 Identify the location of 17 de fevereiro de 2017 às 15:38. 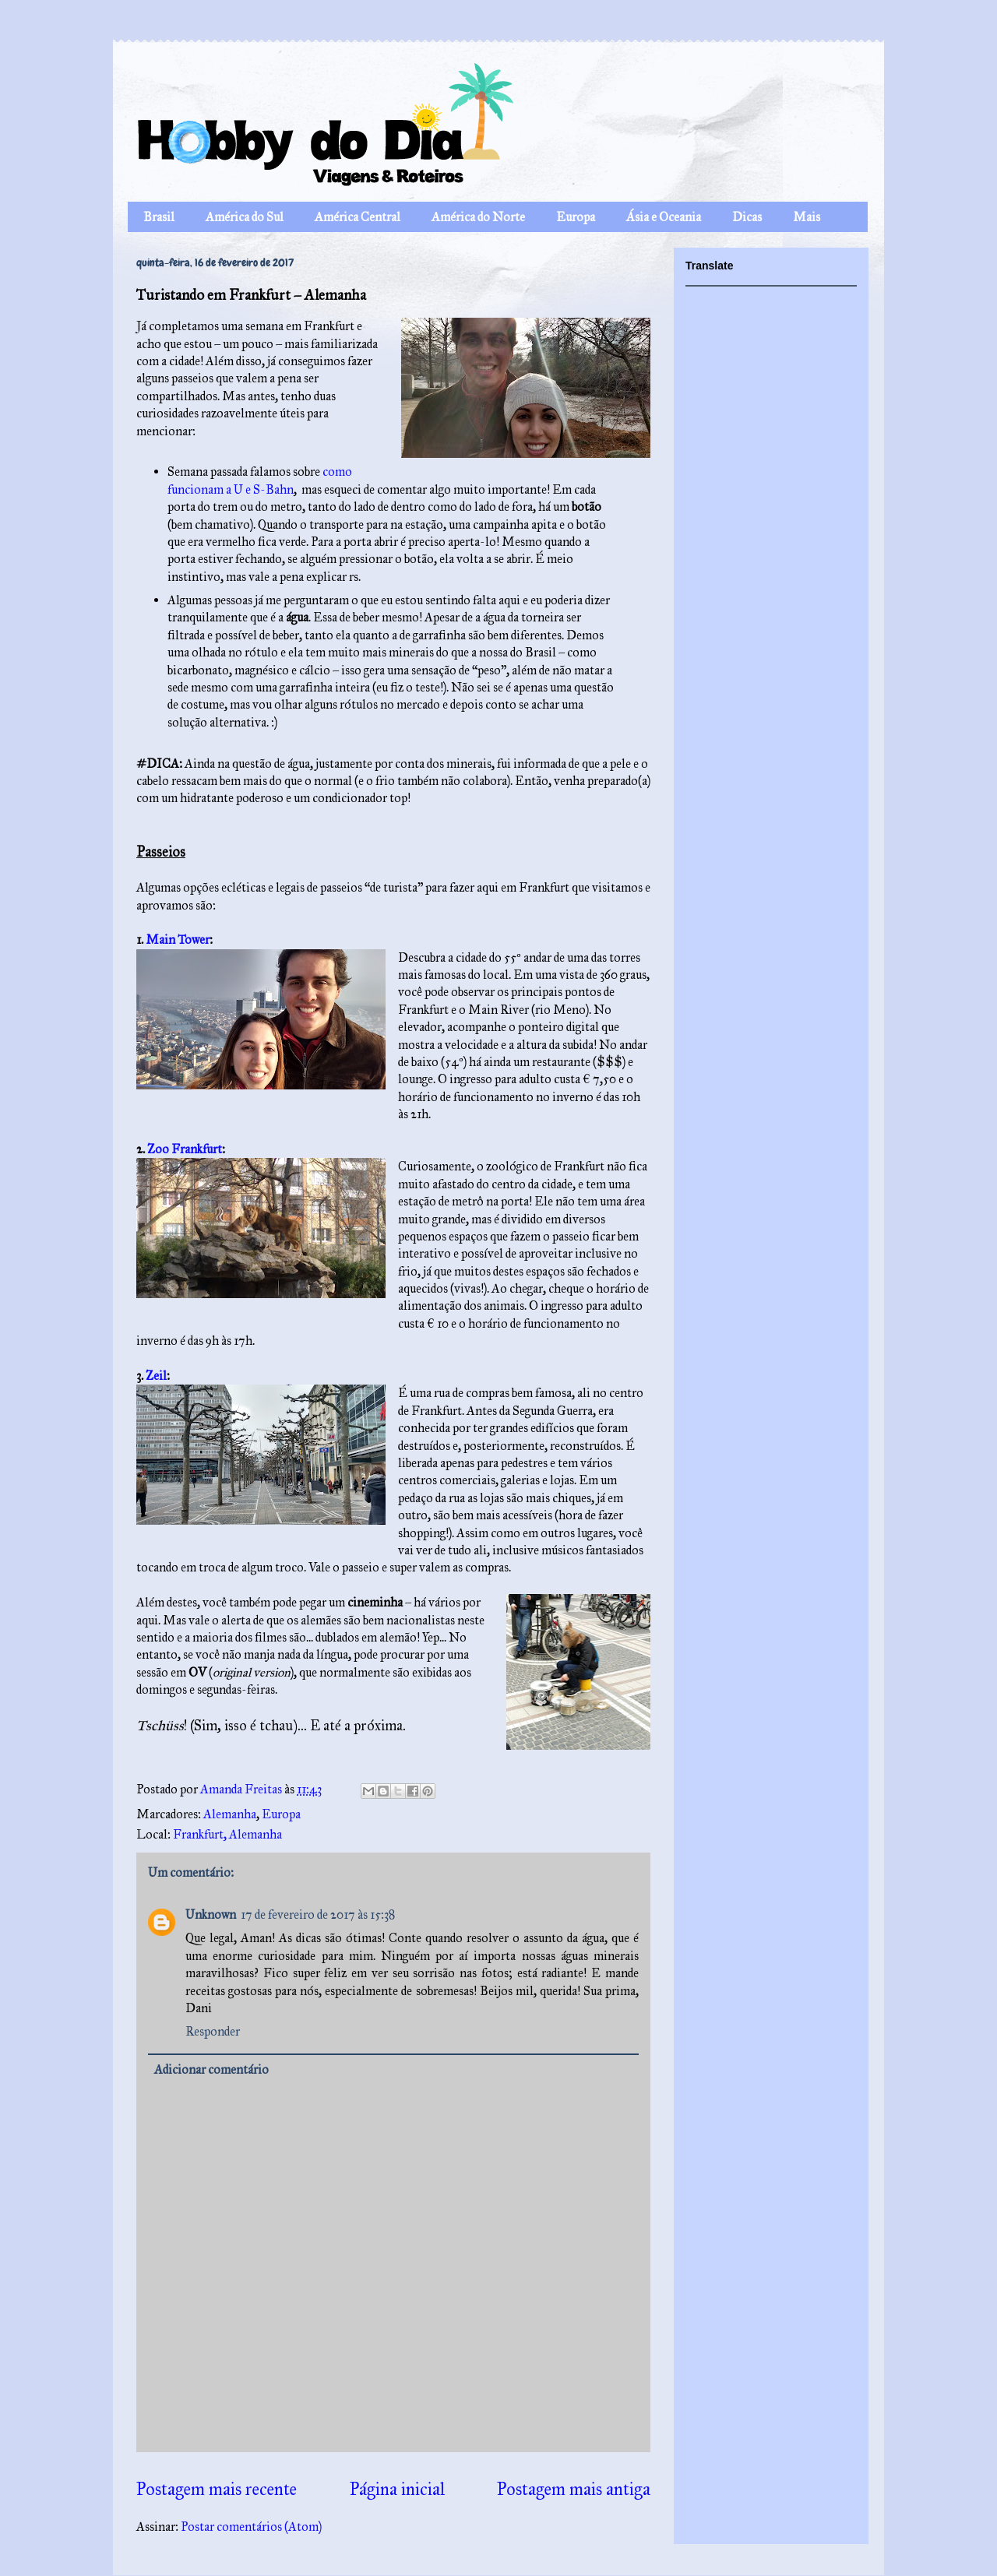
(318, 1914).